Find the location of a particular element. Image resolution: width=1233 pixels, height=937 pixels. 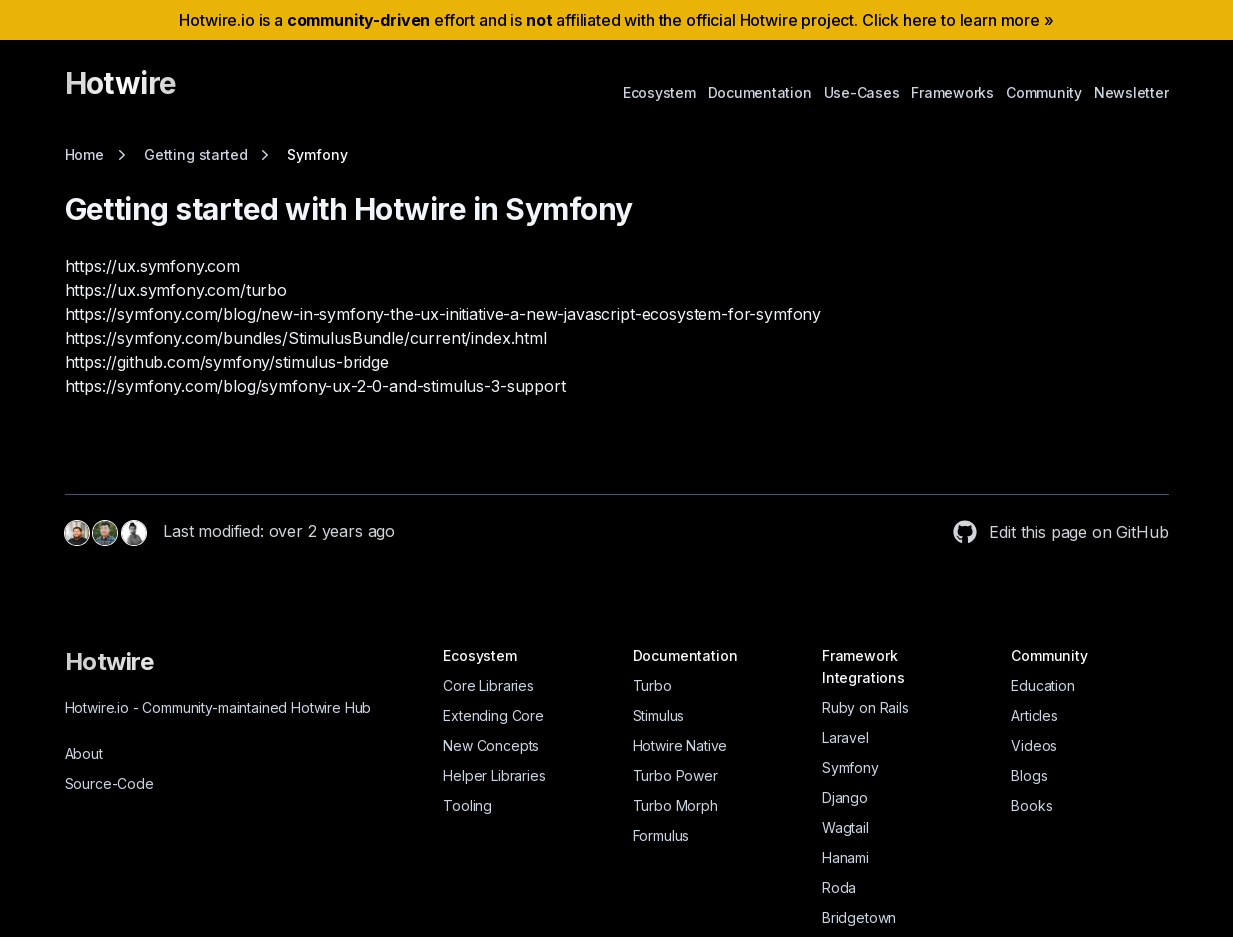

Newsletter is located at coordinates (1131, 92).